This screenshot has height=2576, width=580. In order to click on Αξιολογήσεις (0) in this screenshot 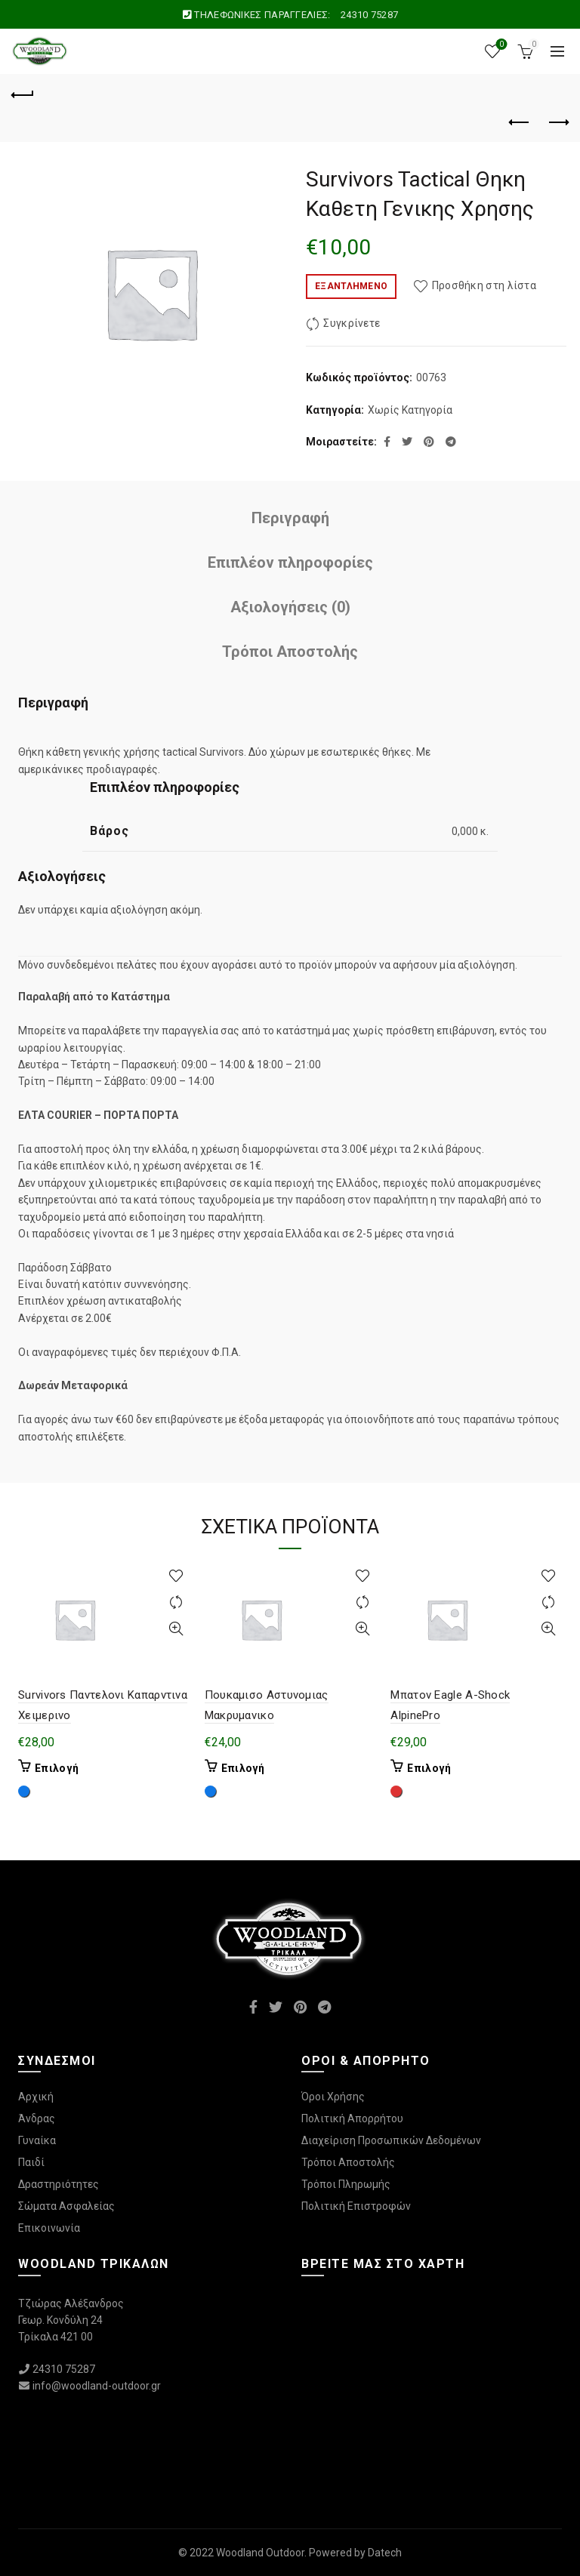, I will do `click(290, 607)`.